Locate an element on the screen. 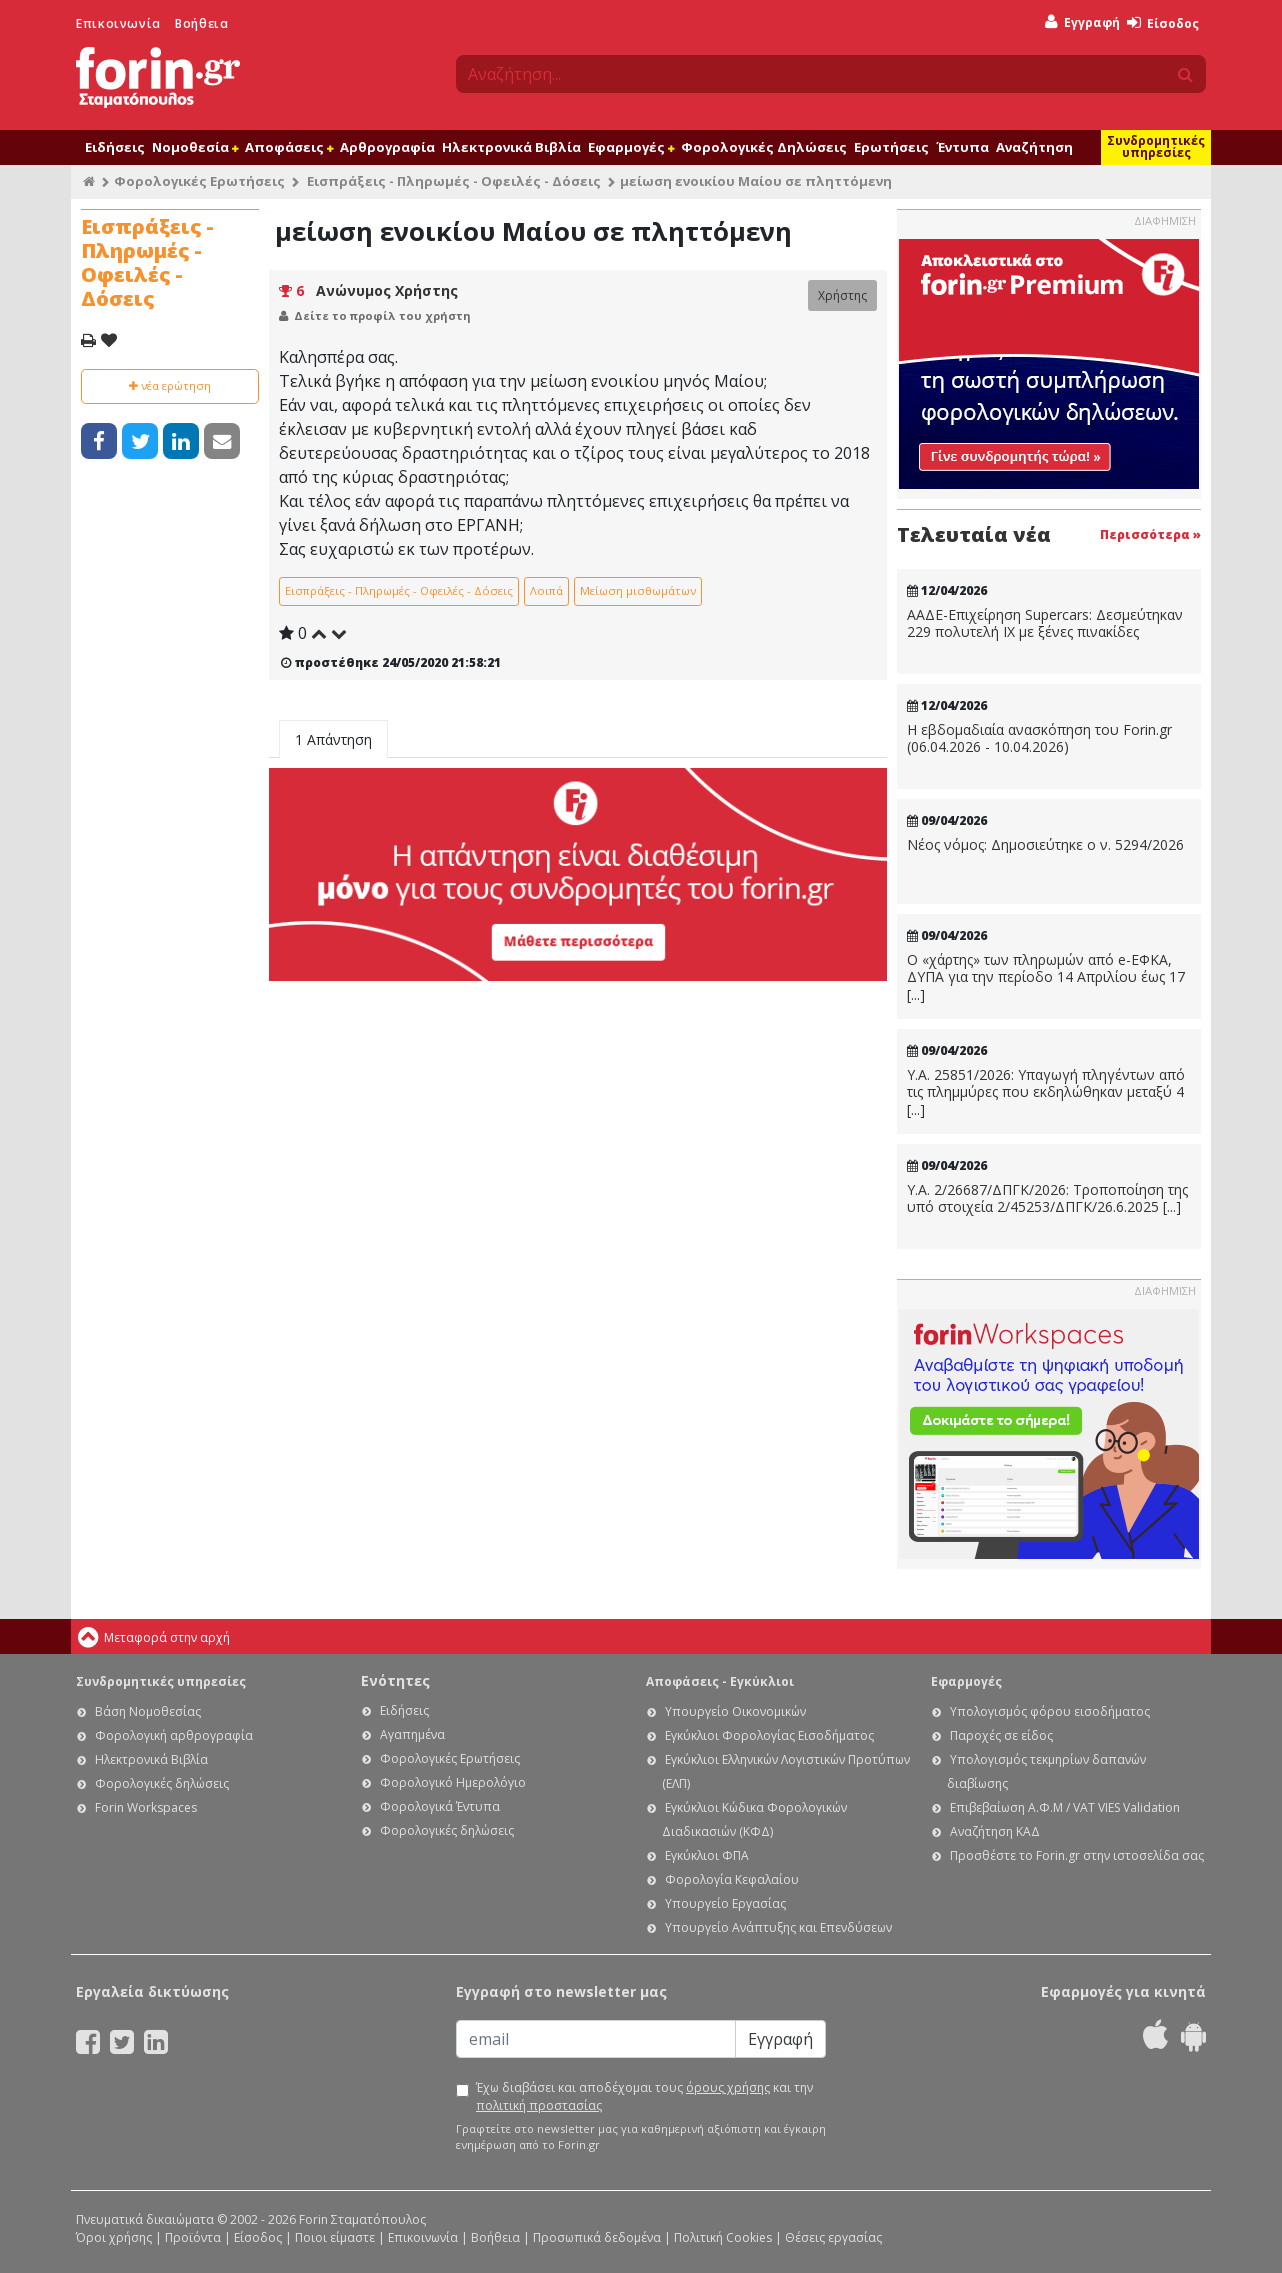 The width and height of the screenshot is (1282, 2273). Πολιτική Cookies is located at coordinates (723, 2237).